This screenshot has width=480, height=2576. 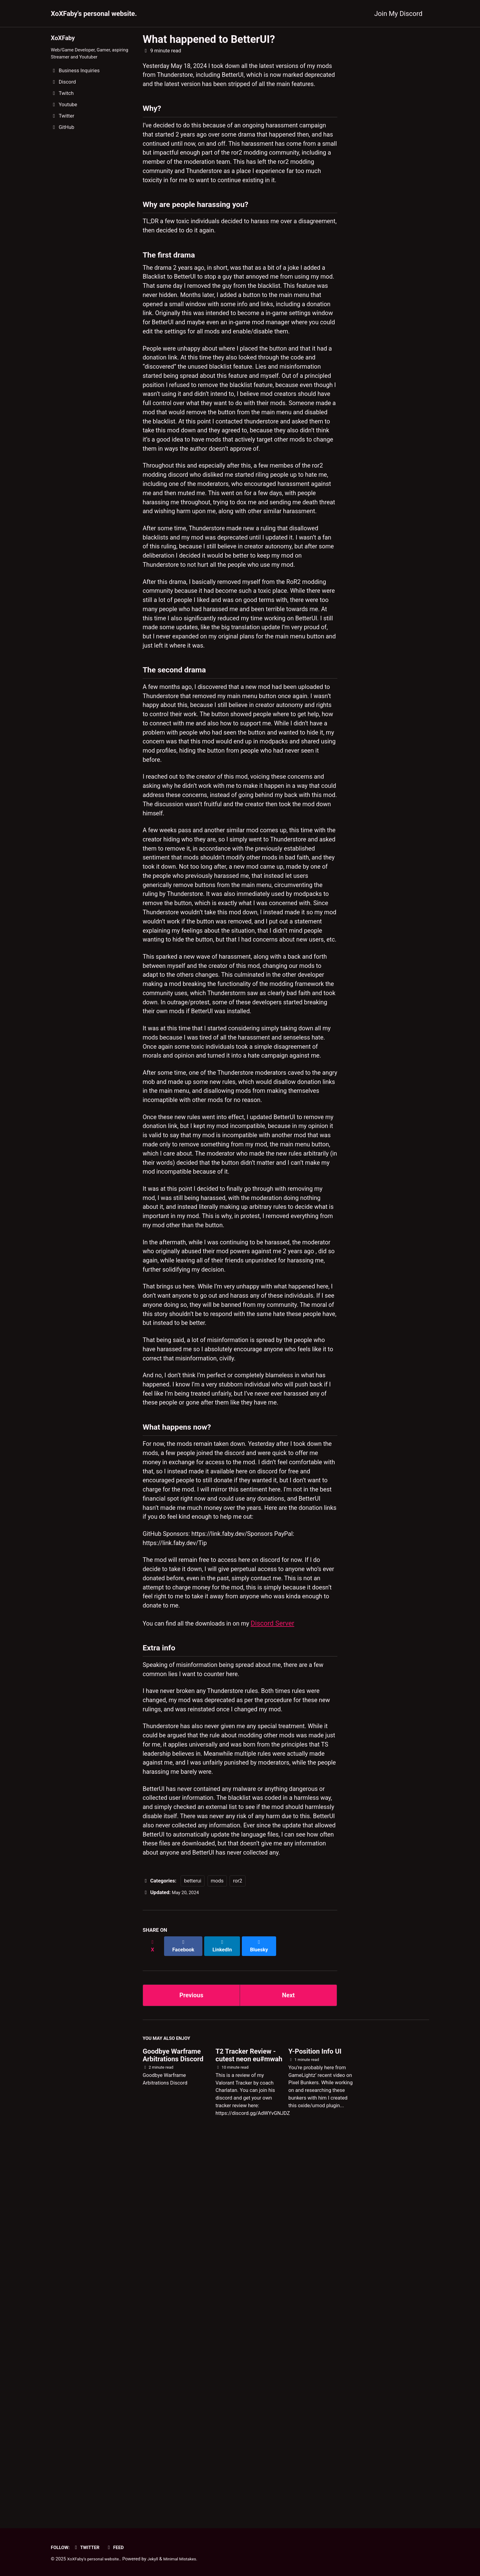 What do you see at coordinates (159, 2559) in the screenshot?
I see `Jekyll` at bounding box center [159, 2559].